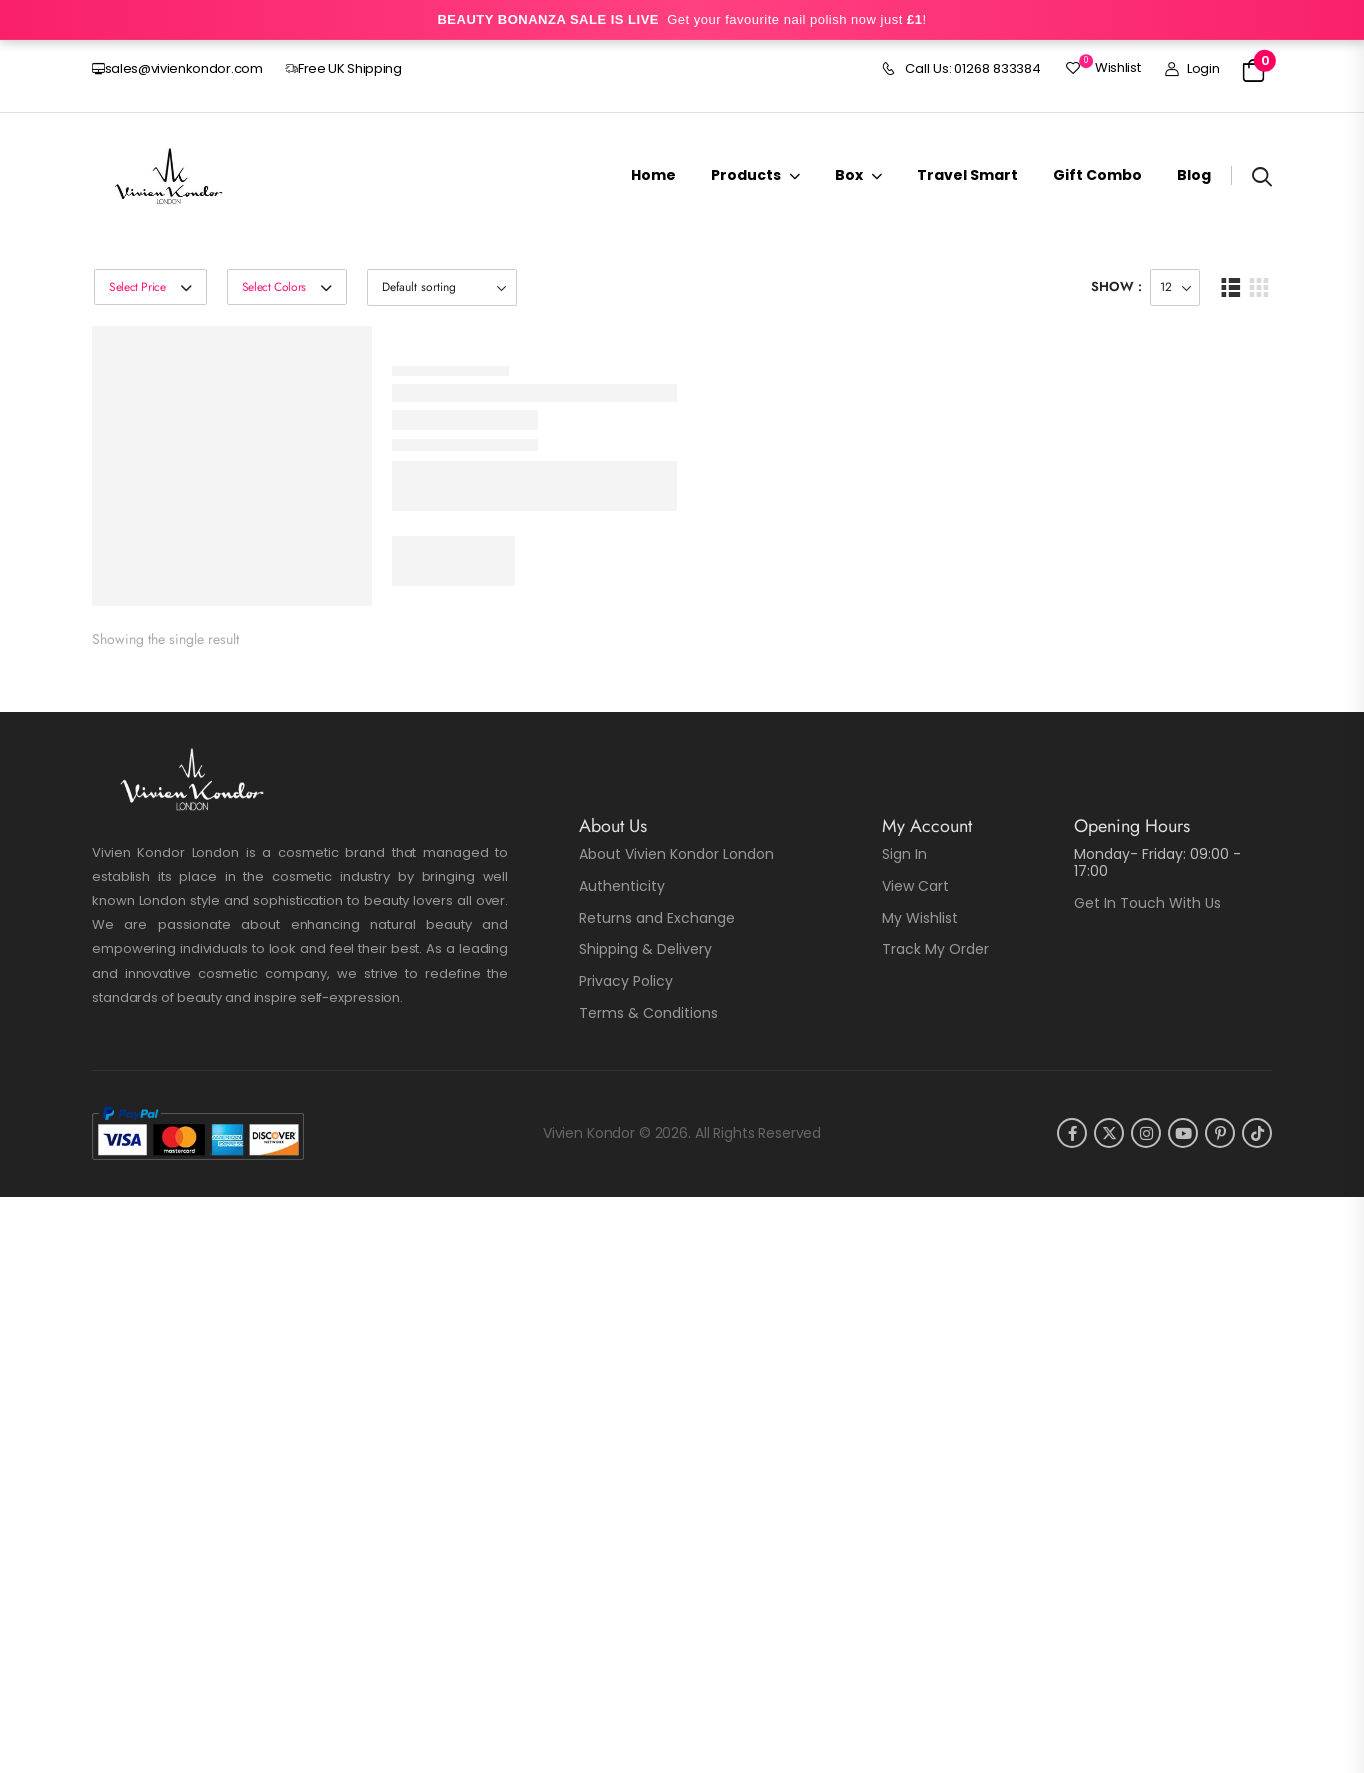 Image resolution: width=1364 pixels, height=1773 pixels. I want to click on Free UK Shipping, so click(343, 68).